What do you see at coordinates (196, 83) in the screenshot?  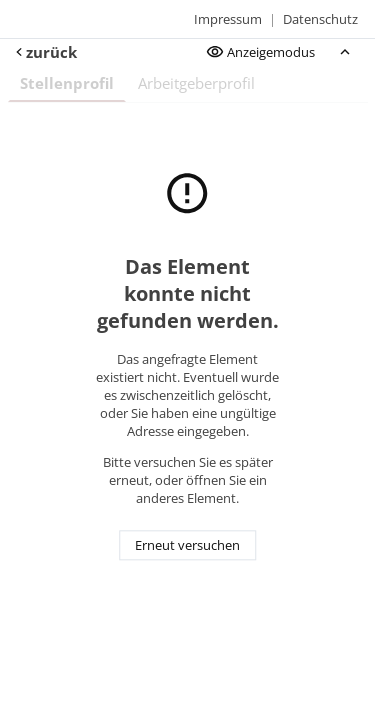 I see `Arbeitgeberprofil` at bounding box center [196, 83].